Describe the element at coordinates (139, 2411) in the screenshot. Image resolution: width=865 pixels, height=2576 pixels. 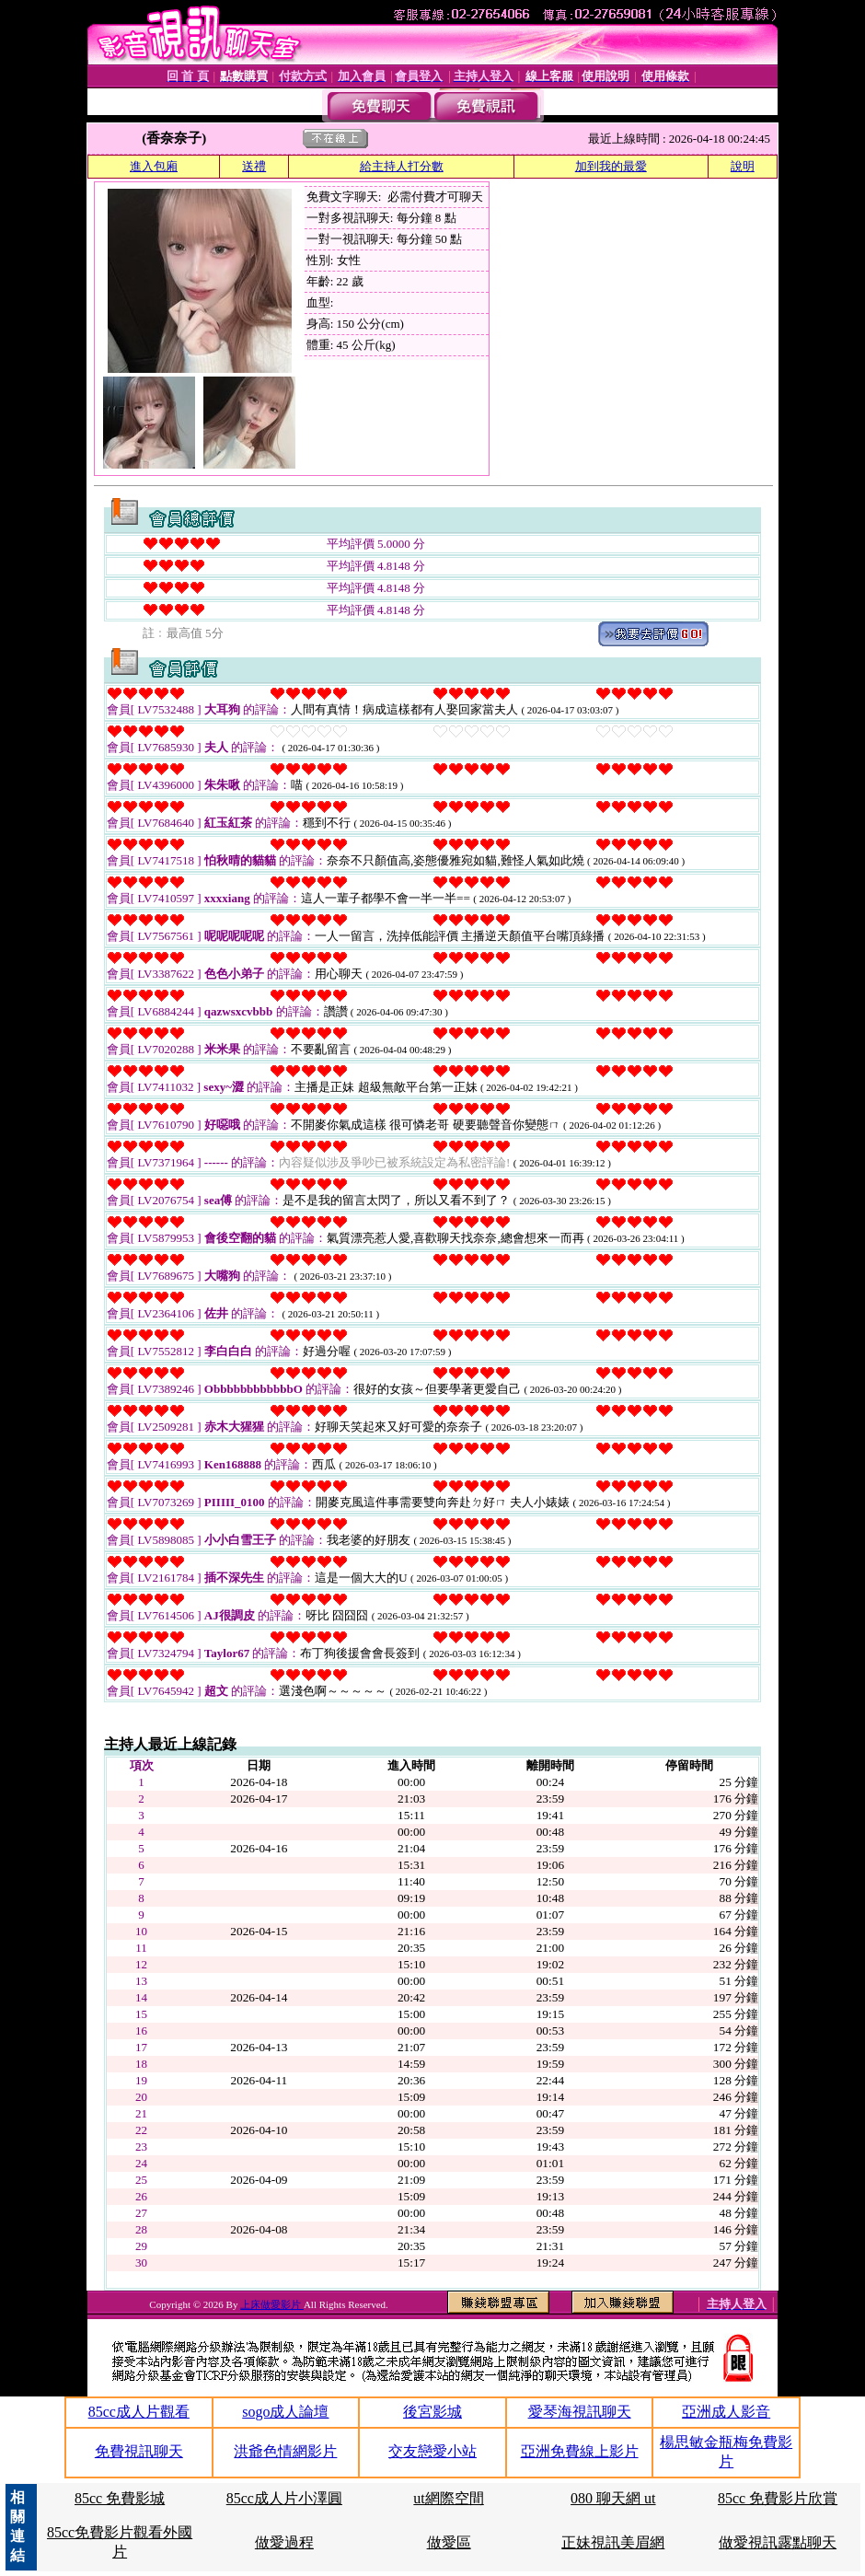
I see `85cc成人片觀看` at that location.